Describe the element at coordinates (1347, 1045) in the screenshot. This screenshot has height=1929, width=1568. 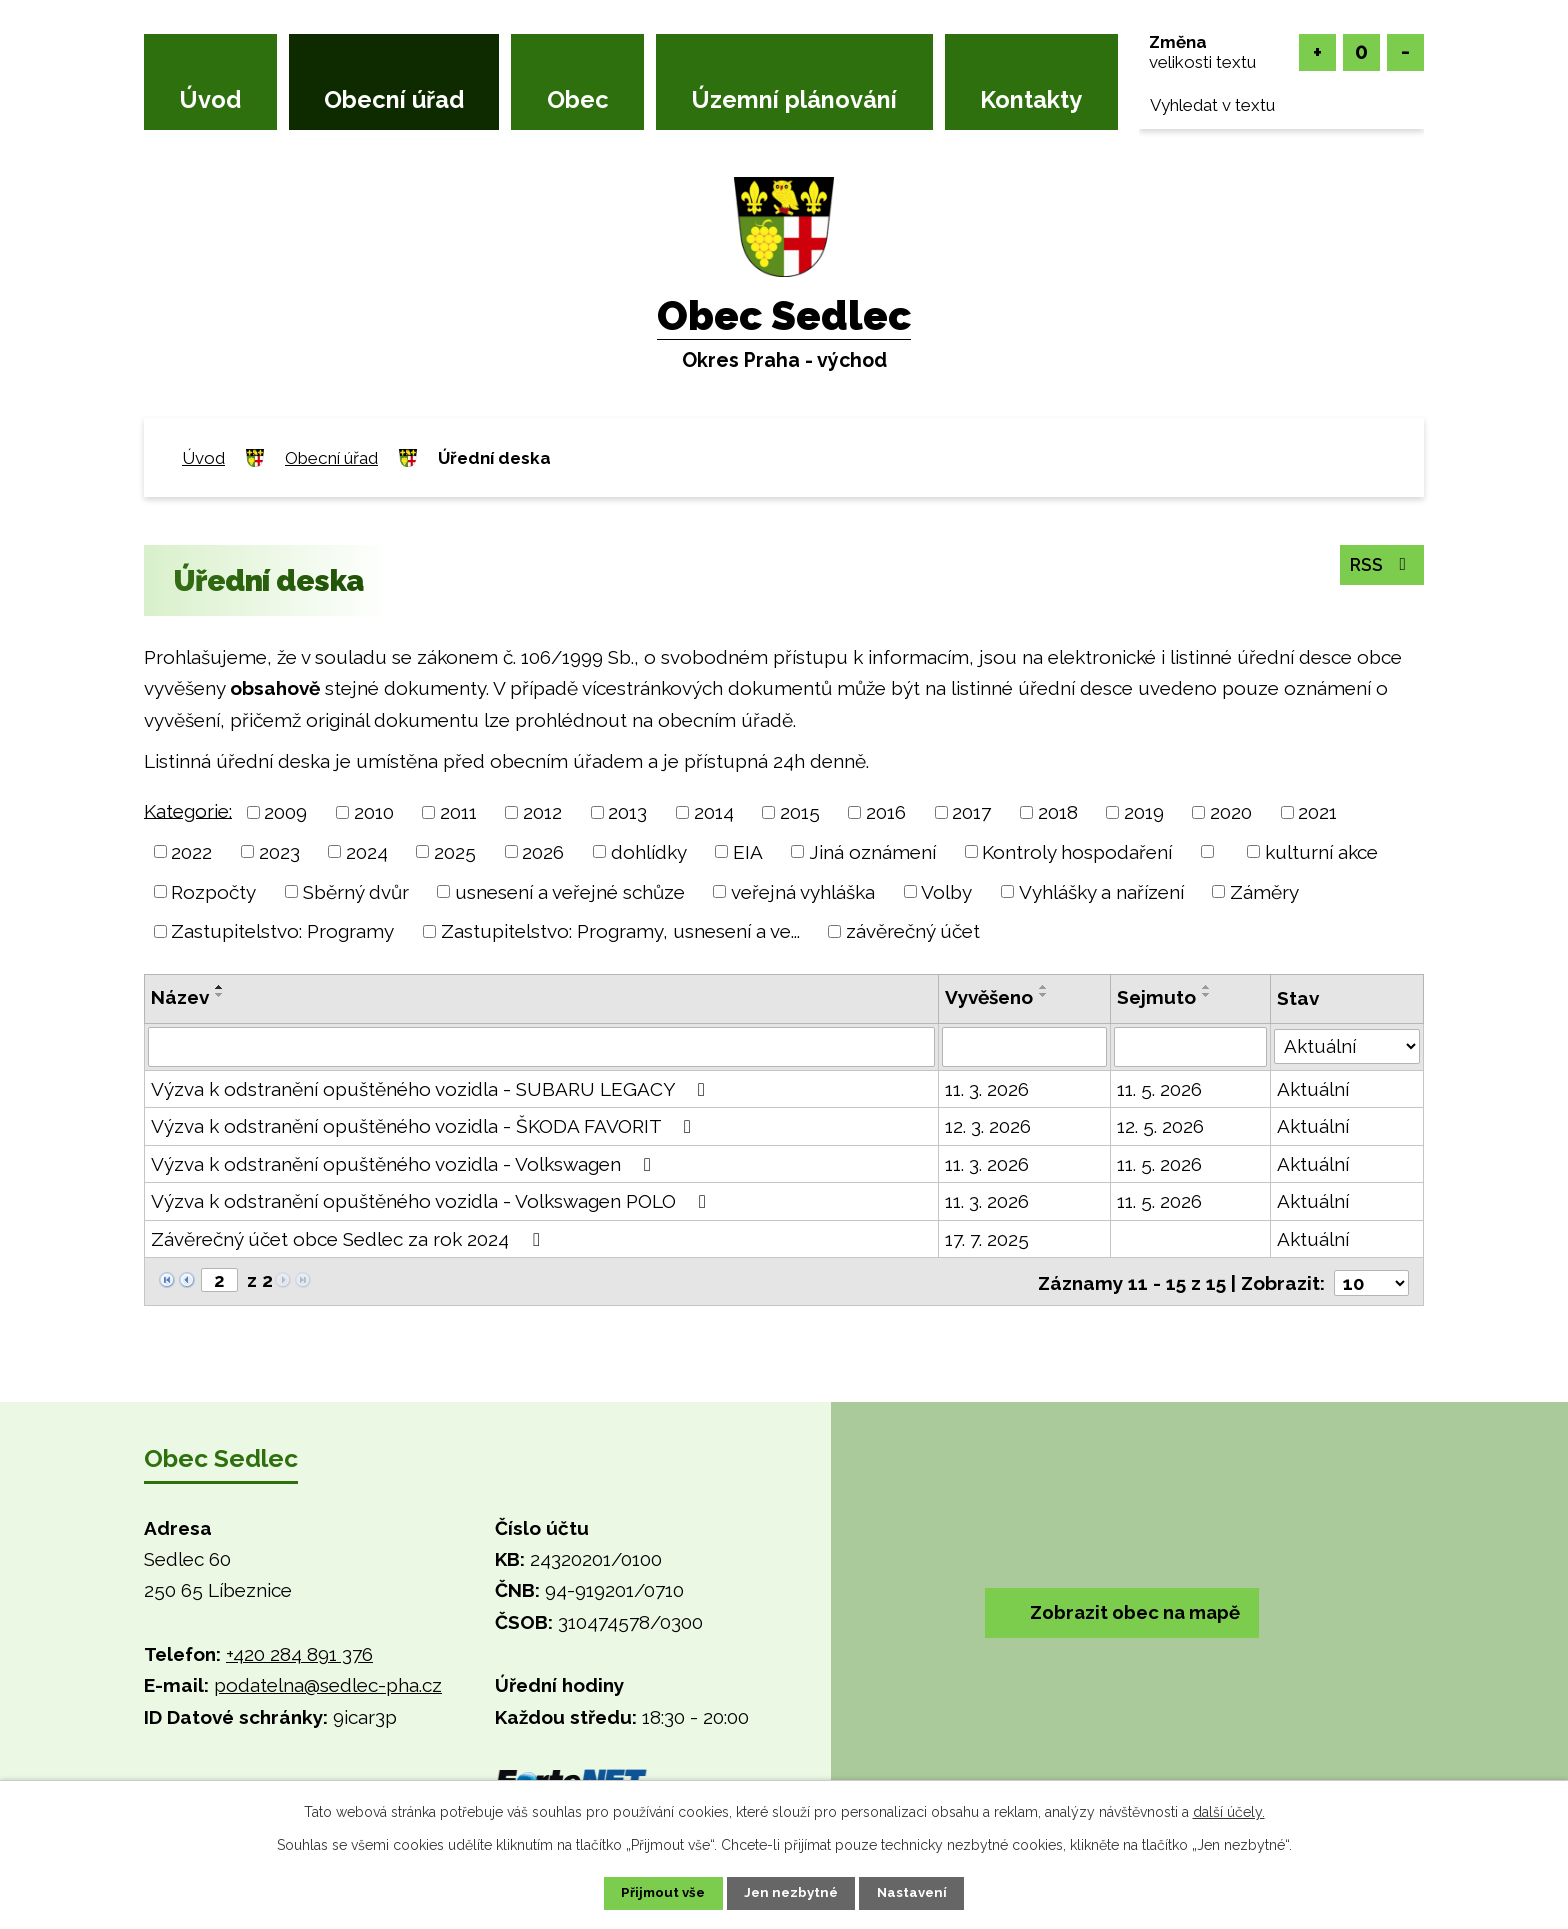
I see `[Filtrovat podle Stav]` at that location.